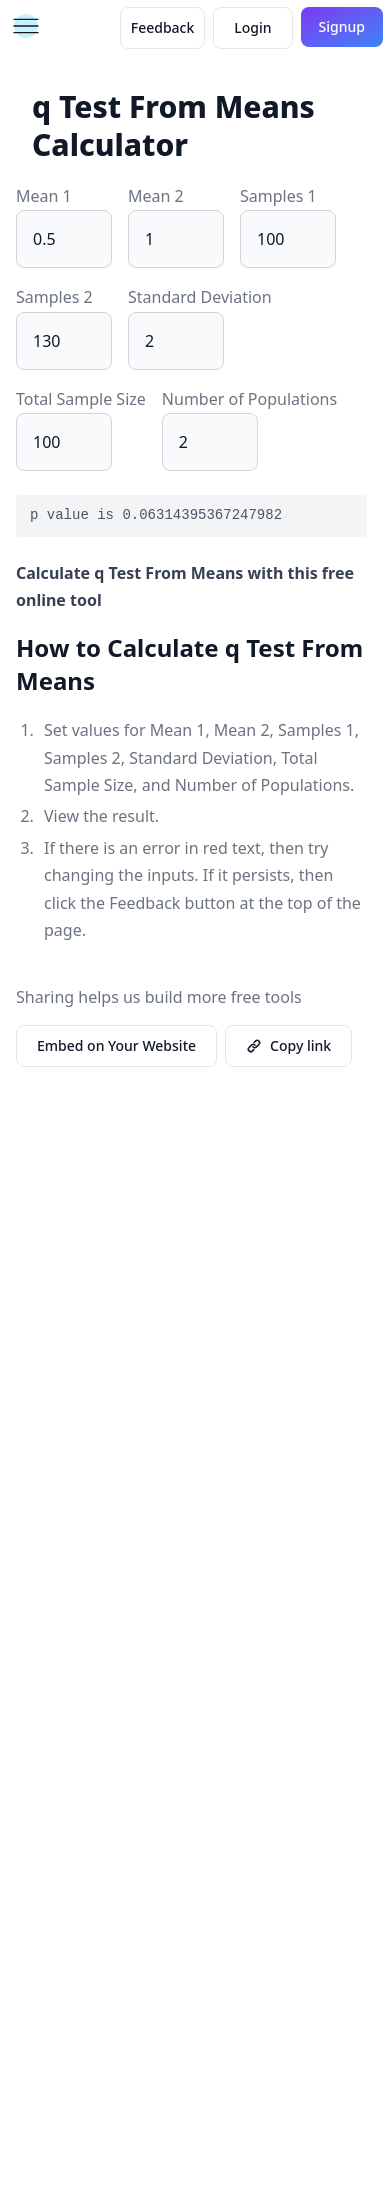 The image size is (383, 2209). What do you see at coordinates (44, 196) in the screenshot?
I see `Mean 1` at bounding box center [44, 196].